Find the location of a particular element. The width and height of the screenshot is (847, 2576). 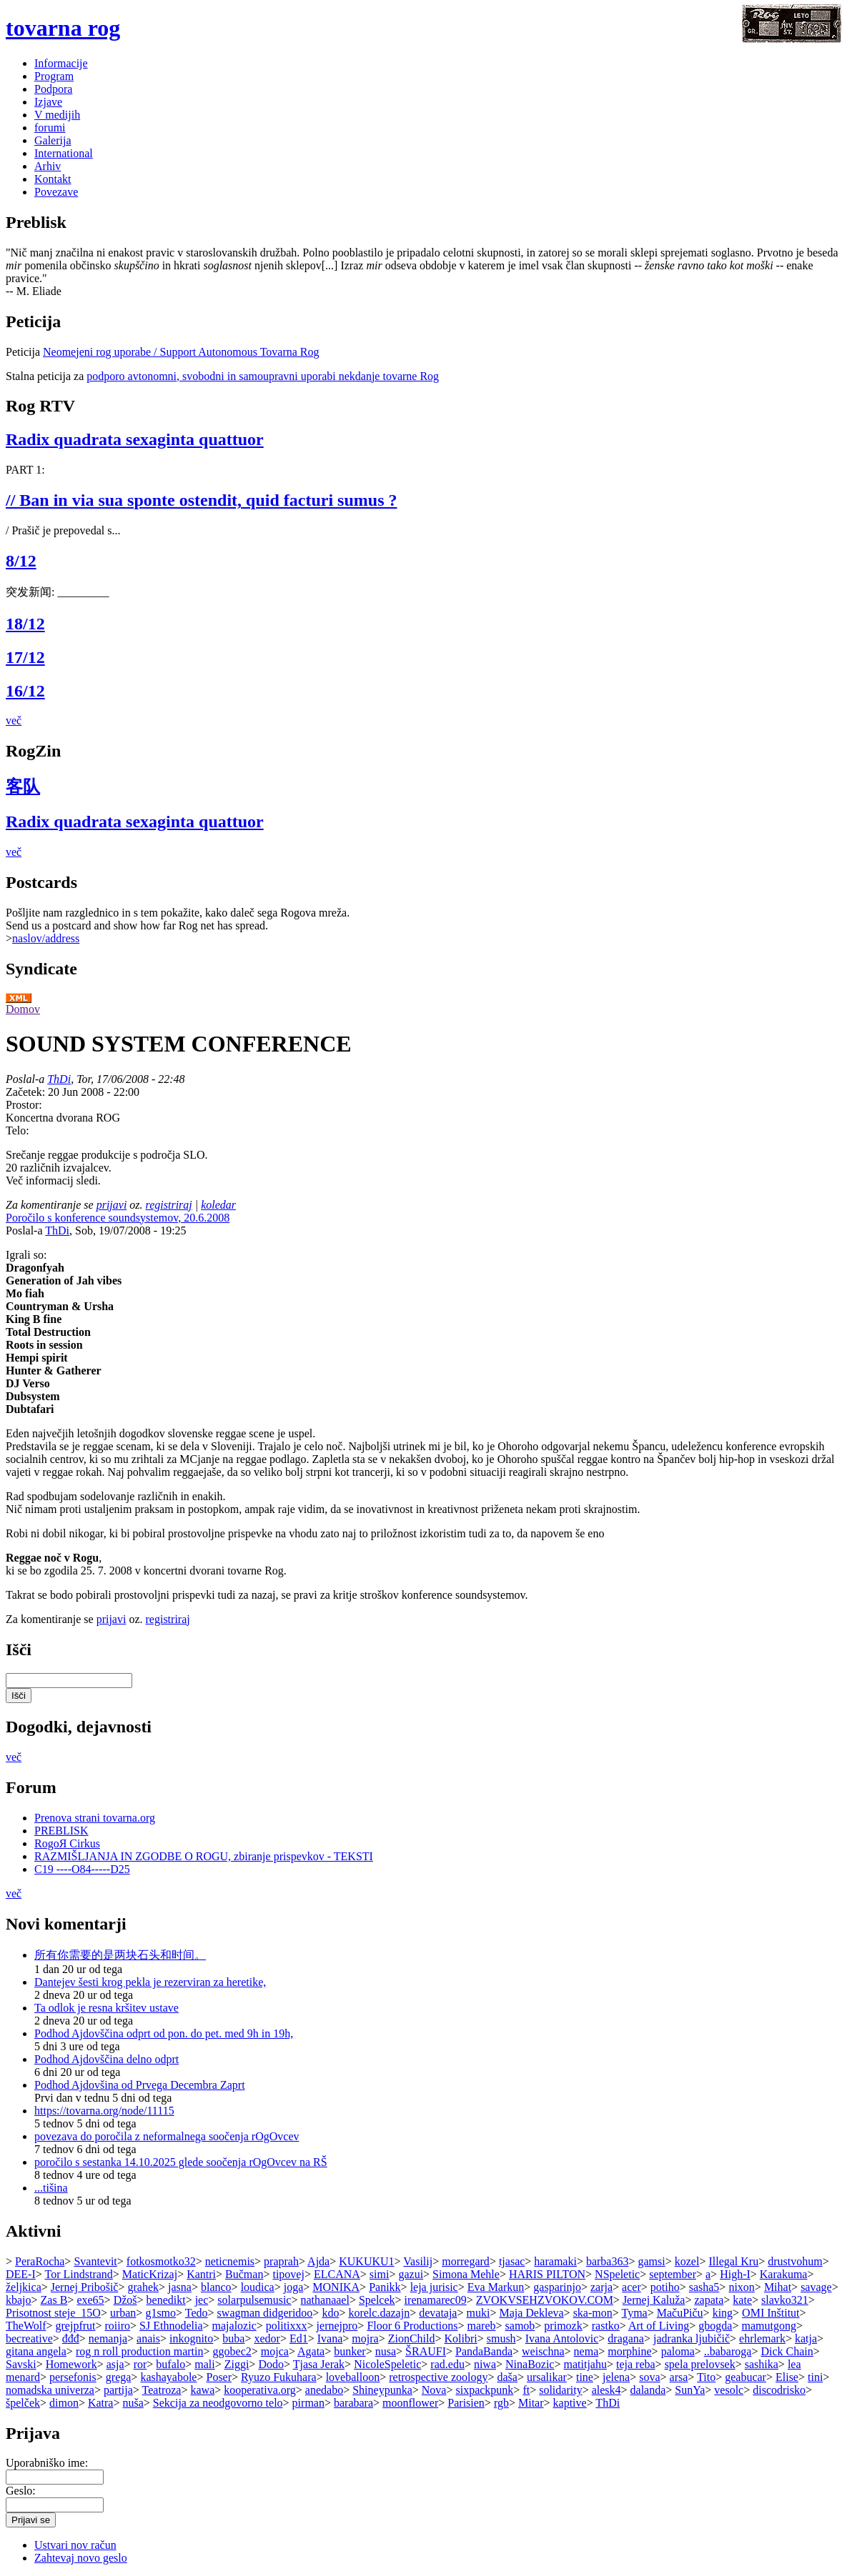

samob is located at coordinates (520, 2326).